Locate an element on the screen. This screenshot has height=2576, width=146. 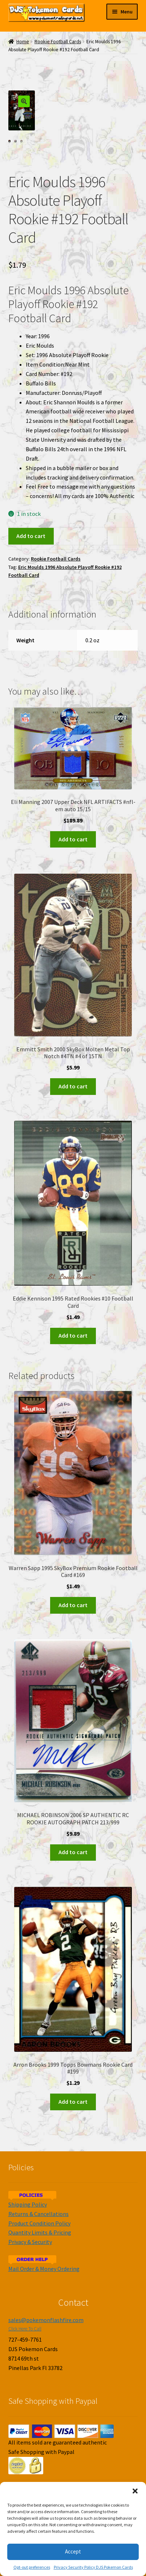
Home is located at coordinates (22, 42).